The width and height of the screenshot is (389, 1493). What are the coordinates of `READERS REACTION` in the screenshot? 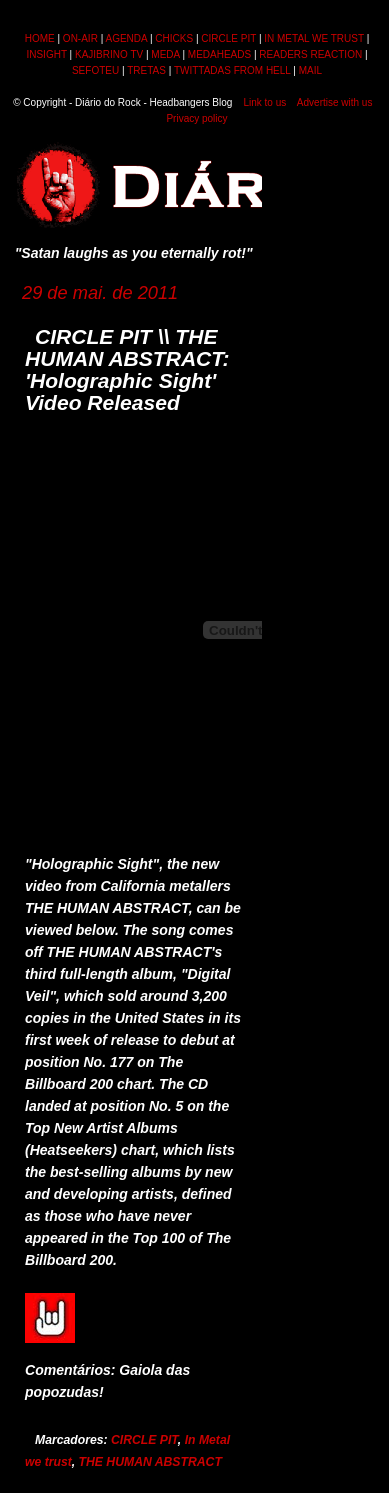 It's located at (310, 54).